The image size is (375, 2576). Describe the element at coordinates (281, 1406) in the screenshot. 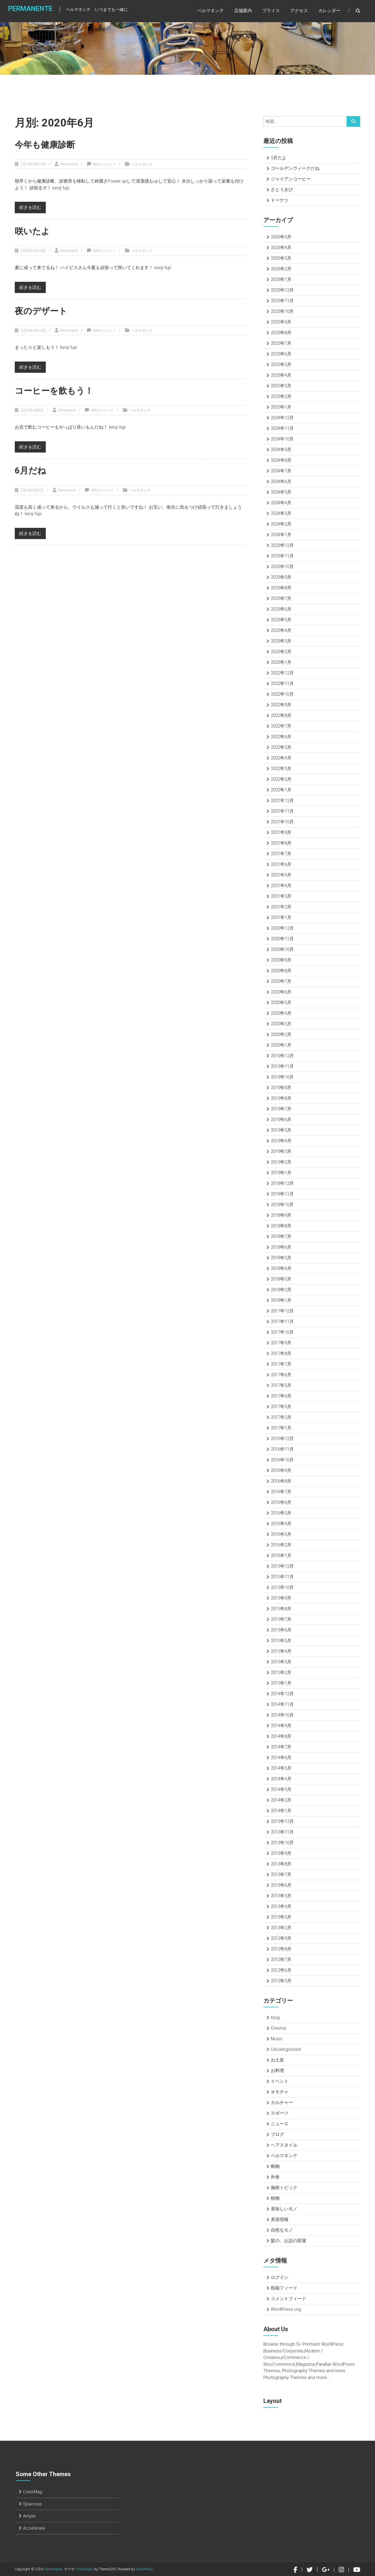

I see `2017年3月` at that location.